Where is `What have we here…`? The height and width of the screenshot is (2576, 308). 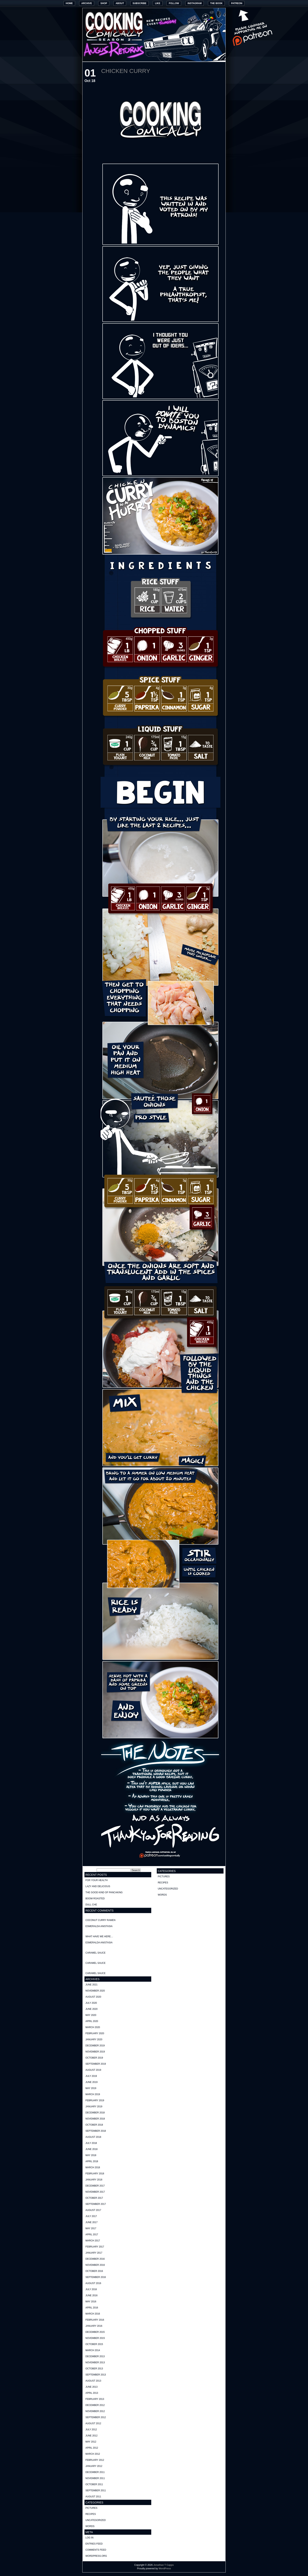
What have we here… is located at coordinates (99, 1936).